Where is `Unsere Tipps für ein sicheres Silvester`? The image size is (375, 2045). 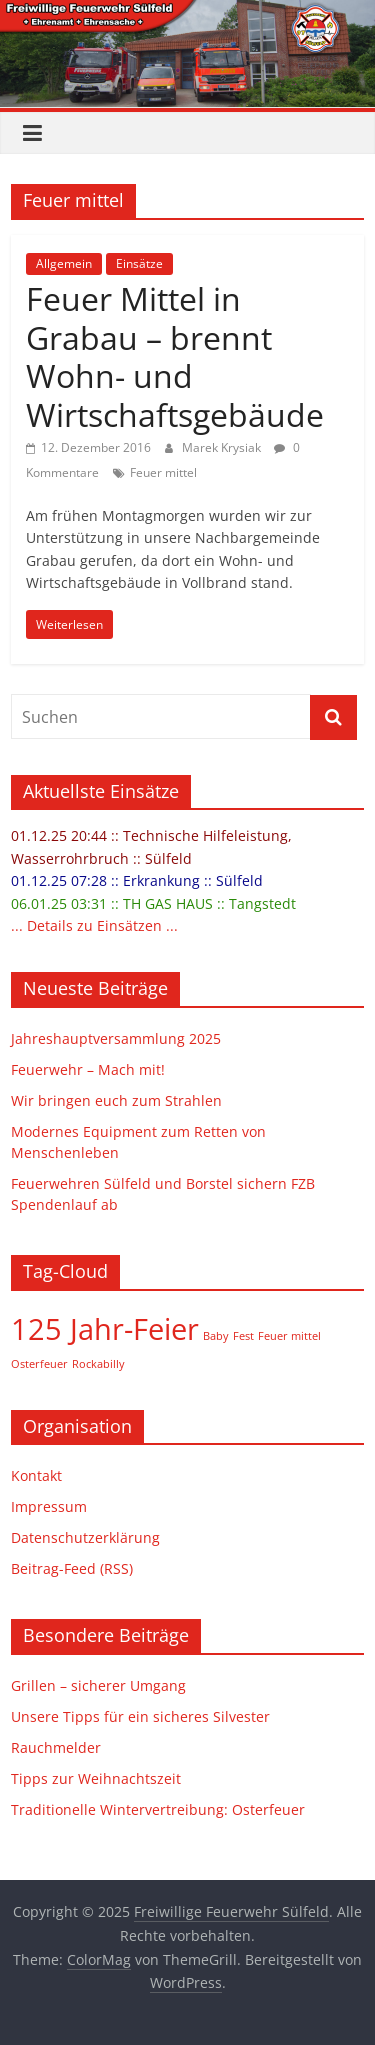
Unsere Tipps für ein sicheres Silvester is located at coordinates (140, 1716).